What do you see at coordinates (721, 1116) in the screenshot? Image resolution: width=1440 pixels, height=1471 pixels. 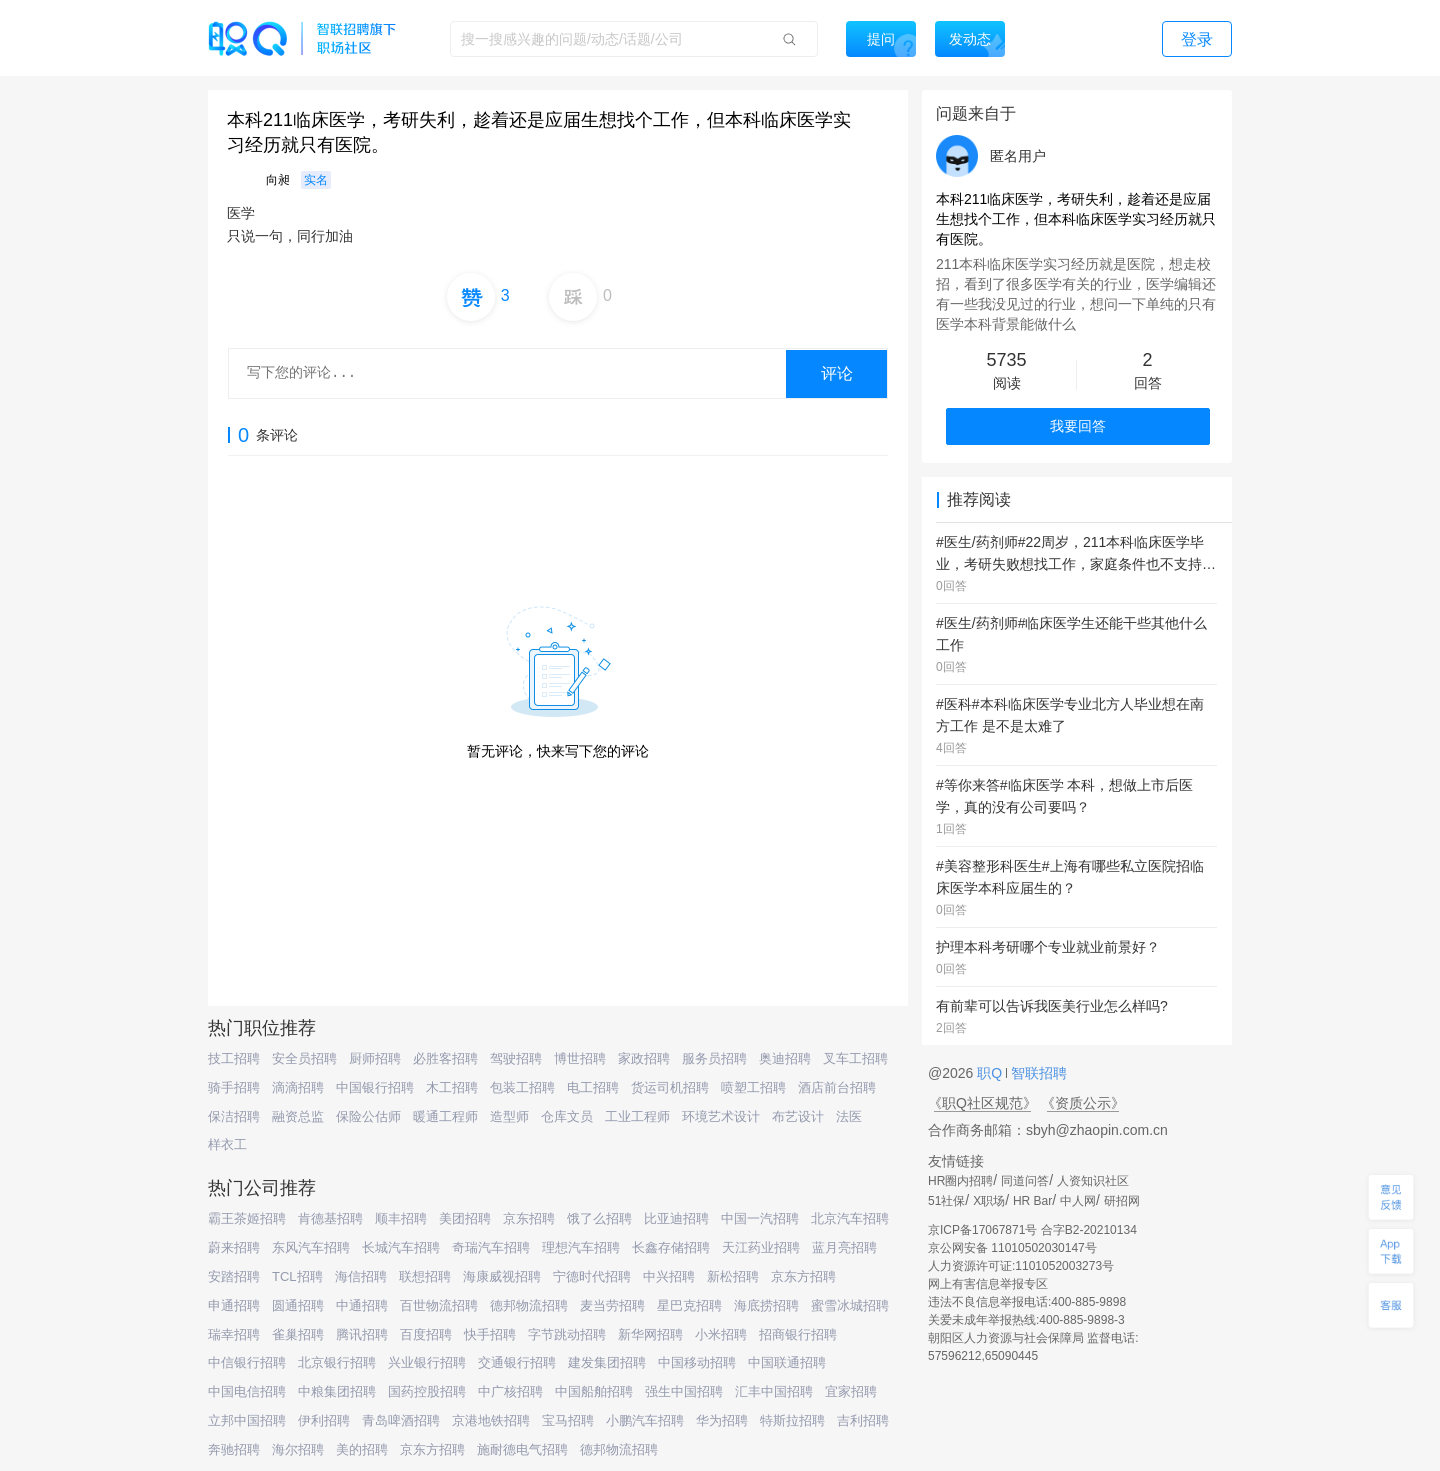 I see `环境艺术设计` at bounding box center [721, 1116].